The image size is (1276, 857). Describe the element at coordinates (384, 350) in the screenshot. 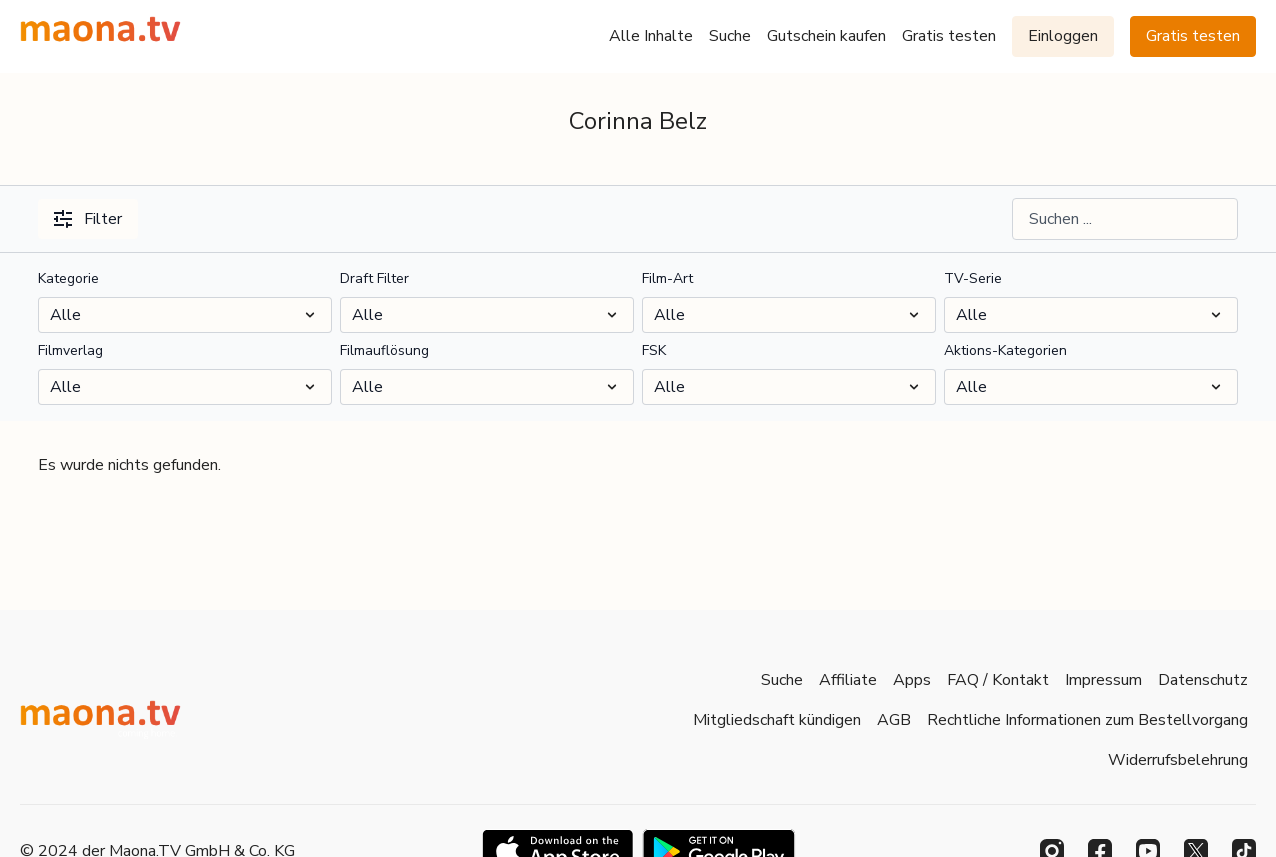

I see `Filmauflösung` at that location.